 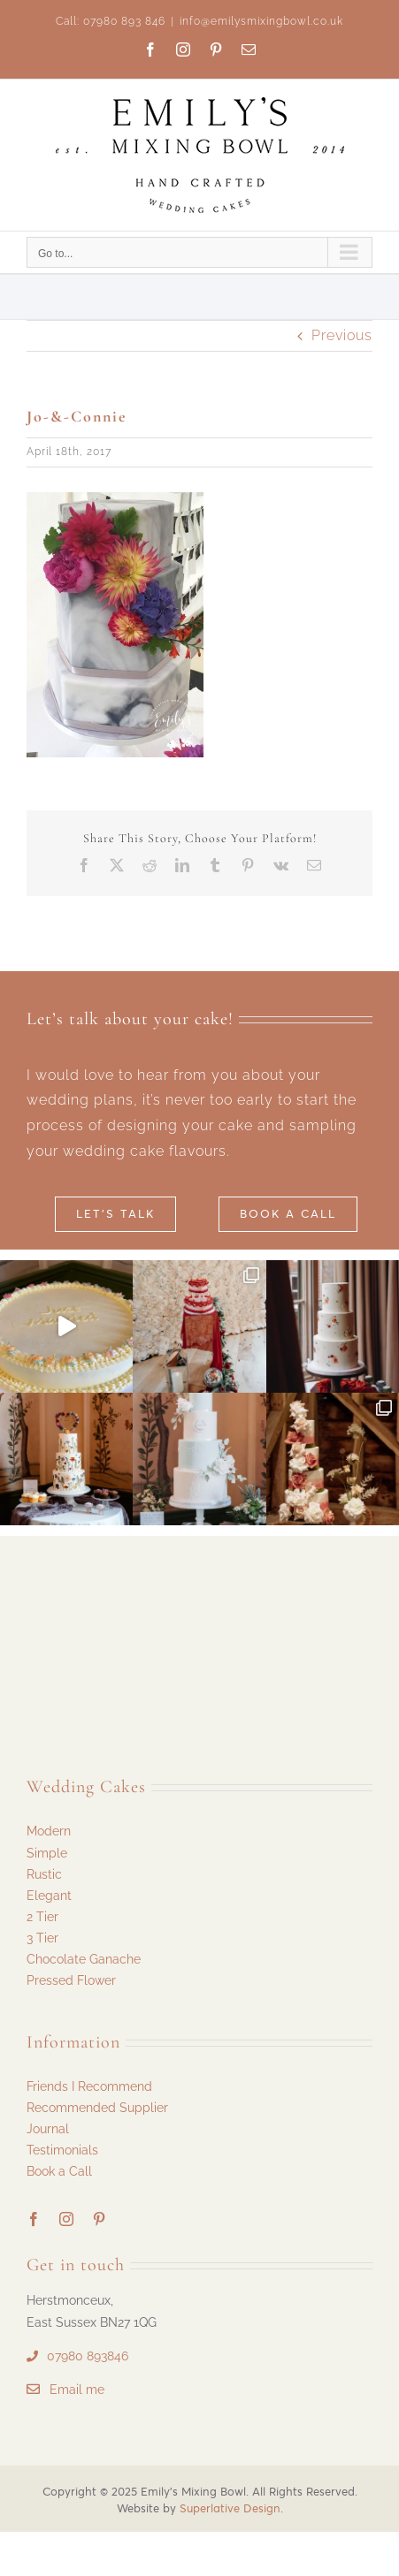 What do you see at coordinates (62, 2150) in the screenshot?
I see `Testimonials` at bounding box center [62, 2150].